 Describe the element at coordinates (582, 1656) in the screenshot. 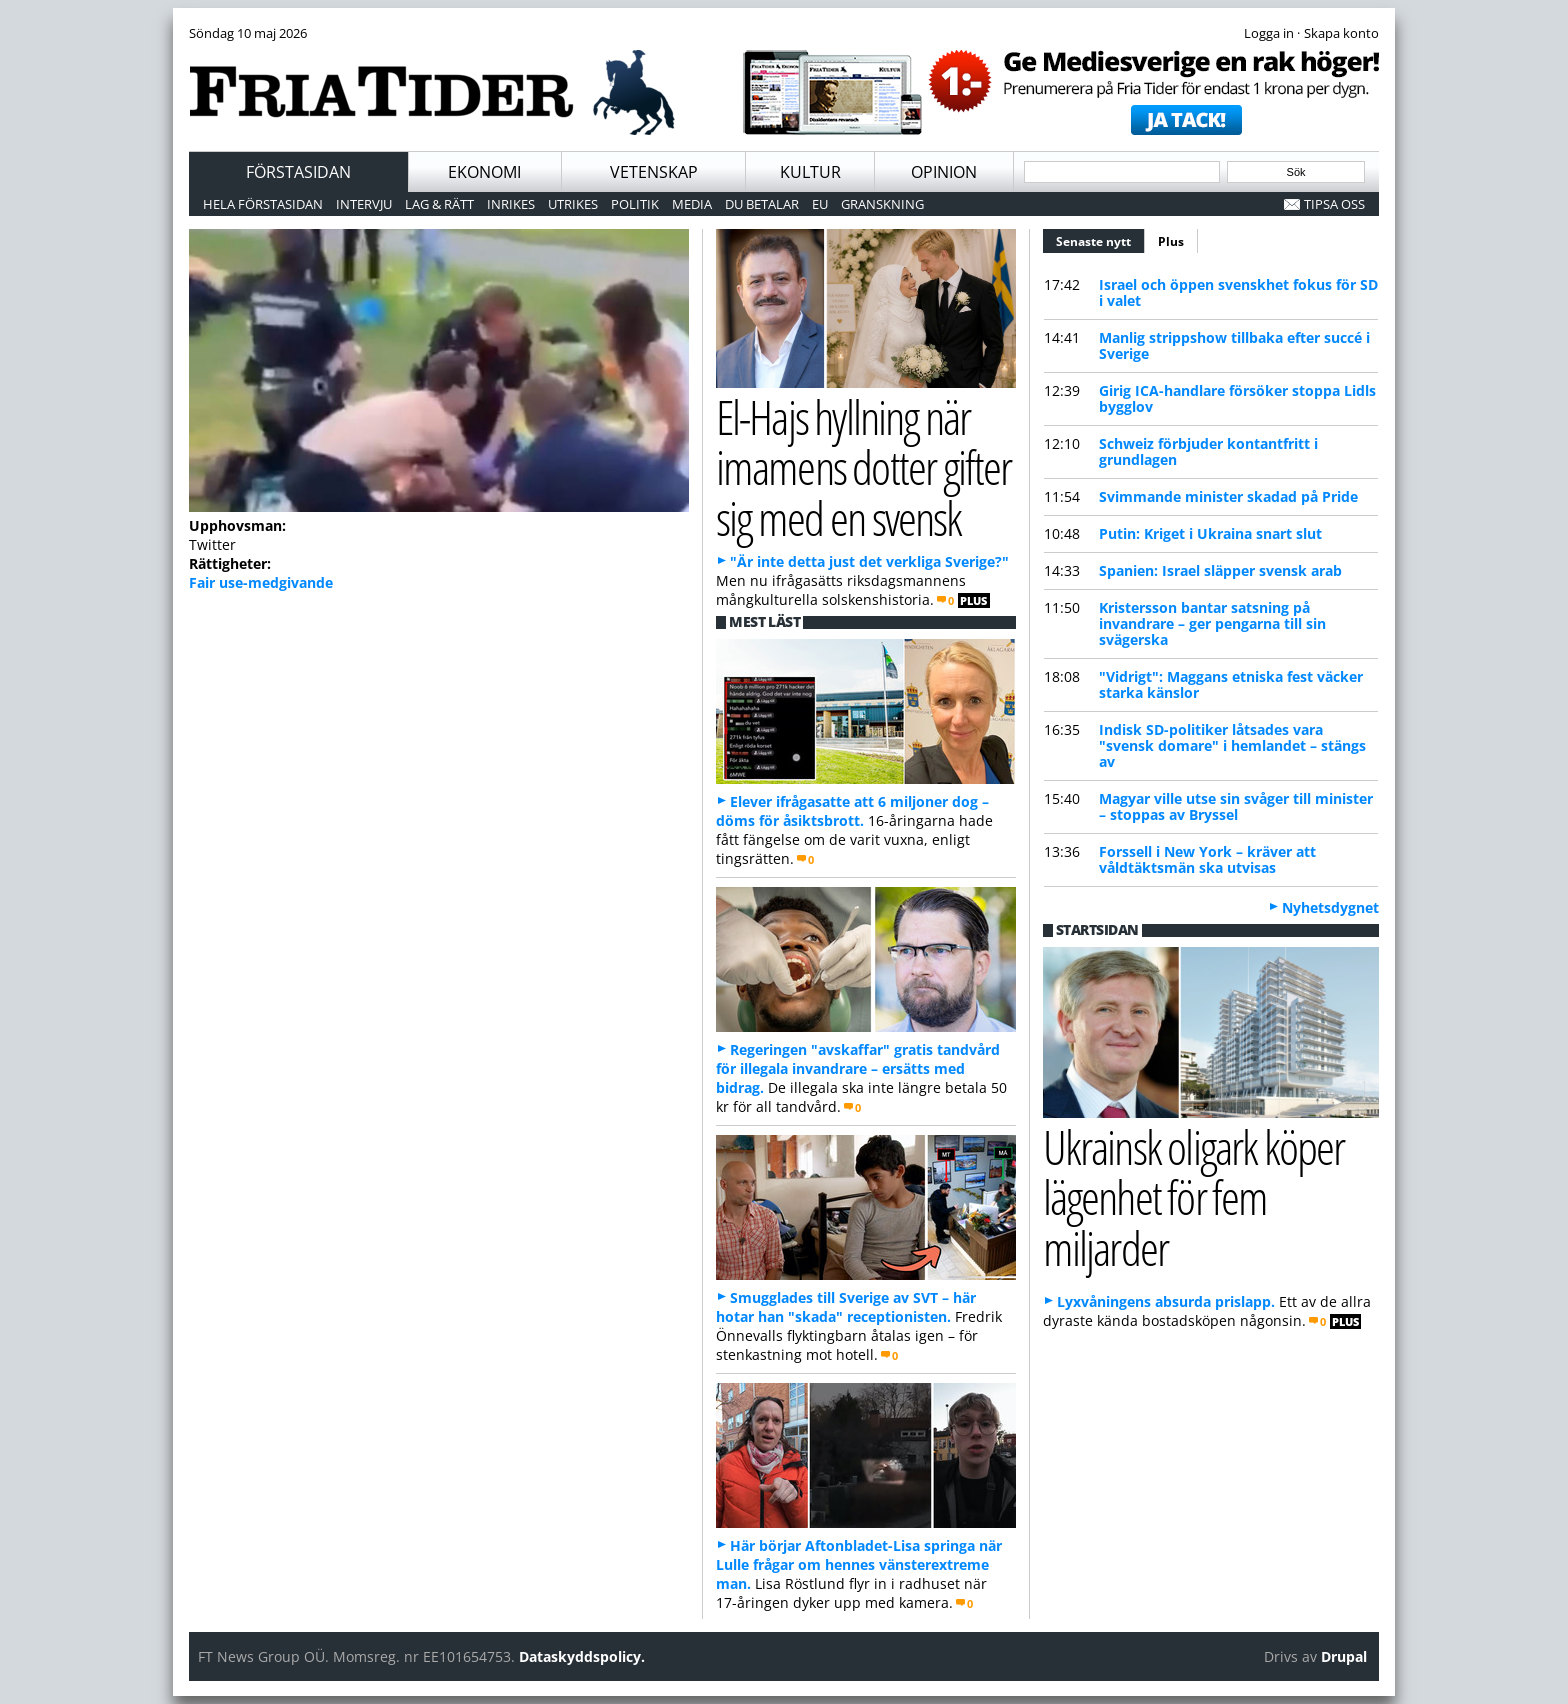

I see `Dataskyddspolicy.` at that location.